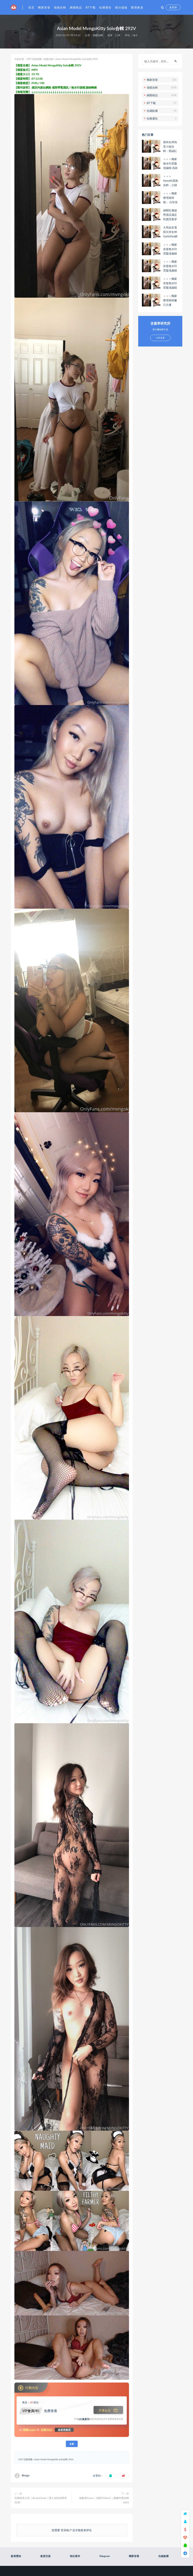 Image resolution: width=193 pixels, height=2576 pixels. Describe the element at coordinates (76, 7) in the screenshot. I see `網羅精品` at that location.